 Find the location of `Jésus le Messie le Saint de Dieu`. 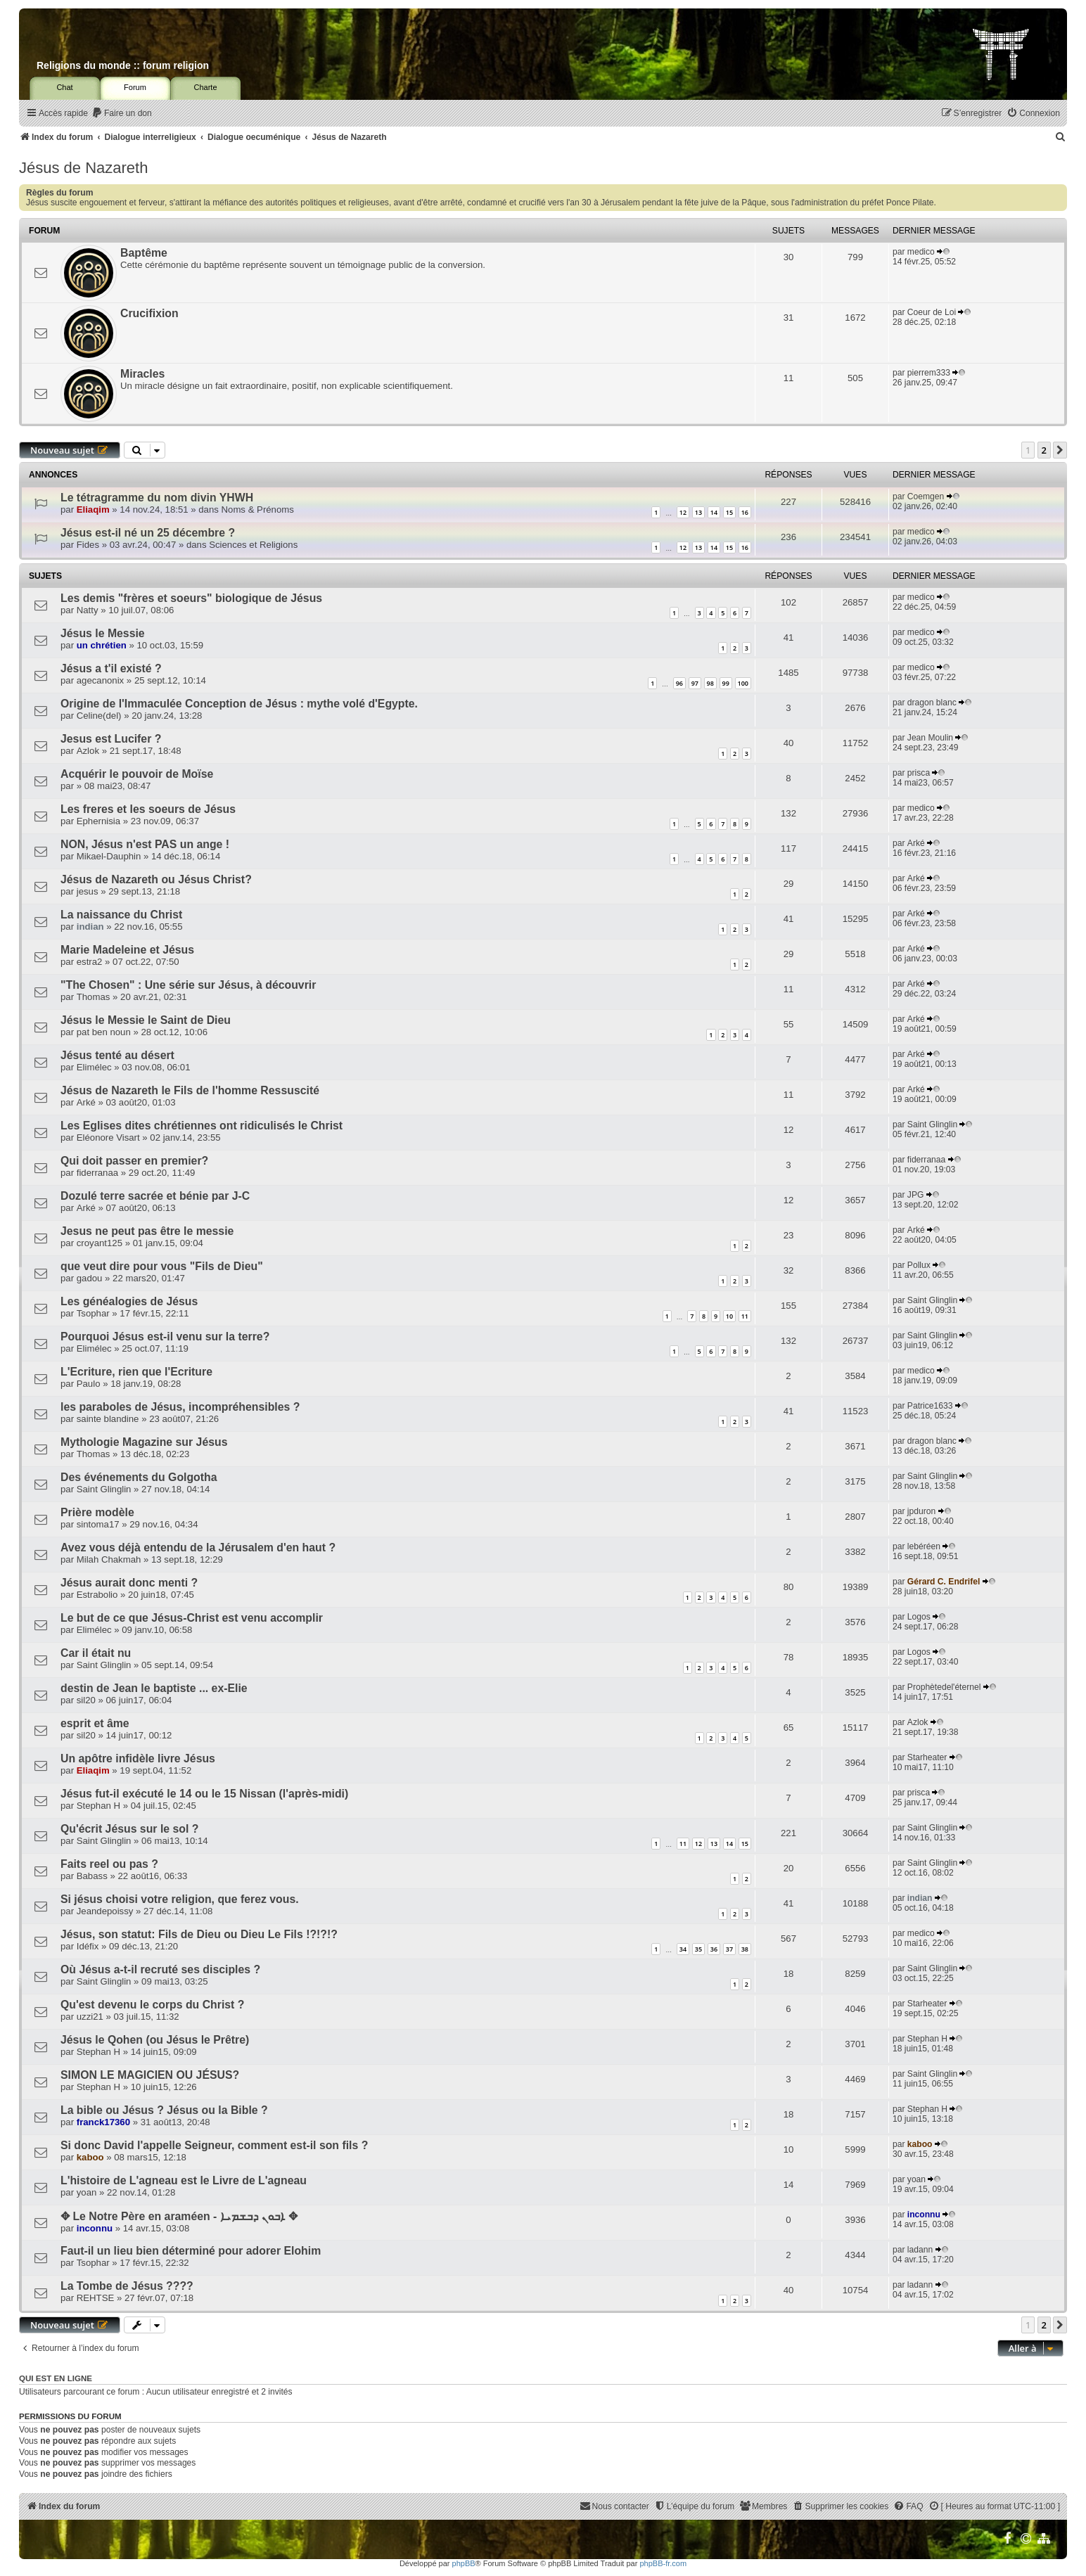

Jésus le Messie le Saint de Dieu is located at coordinates (145, 1020).